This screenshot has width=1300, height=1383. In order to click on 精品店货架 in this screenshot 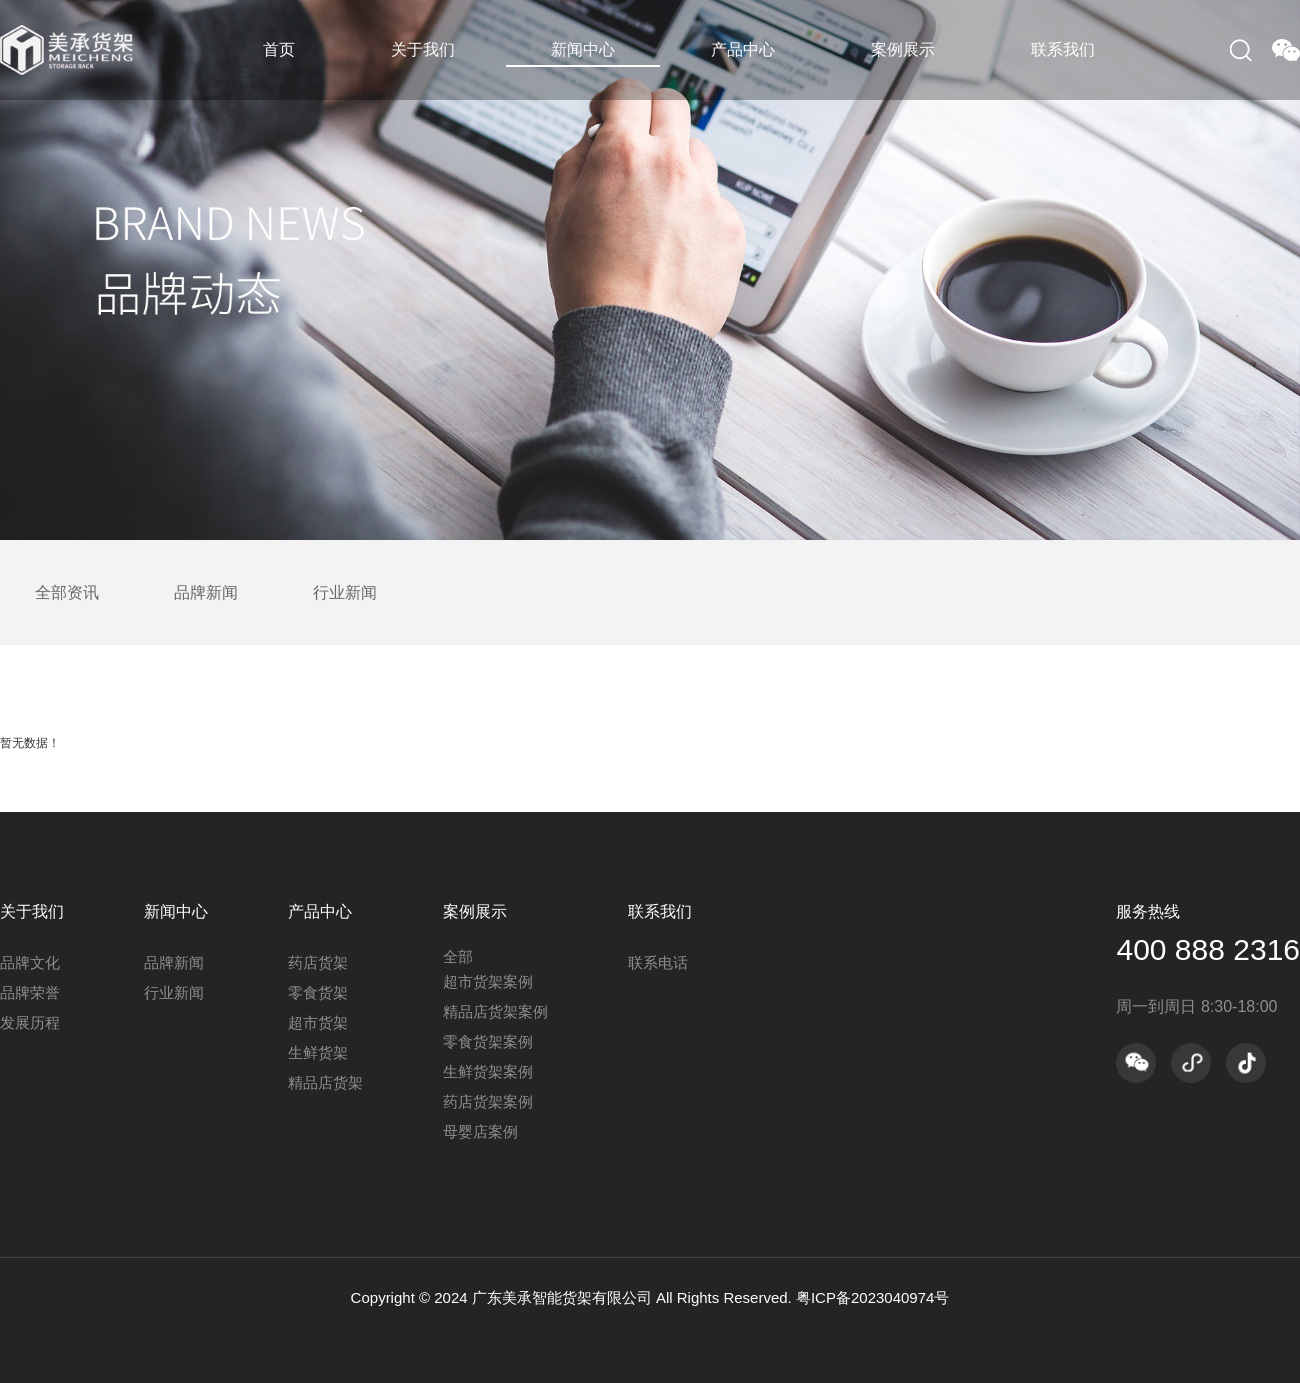, I will do `click(325, 1082)`.